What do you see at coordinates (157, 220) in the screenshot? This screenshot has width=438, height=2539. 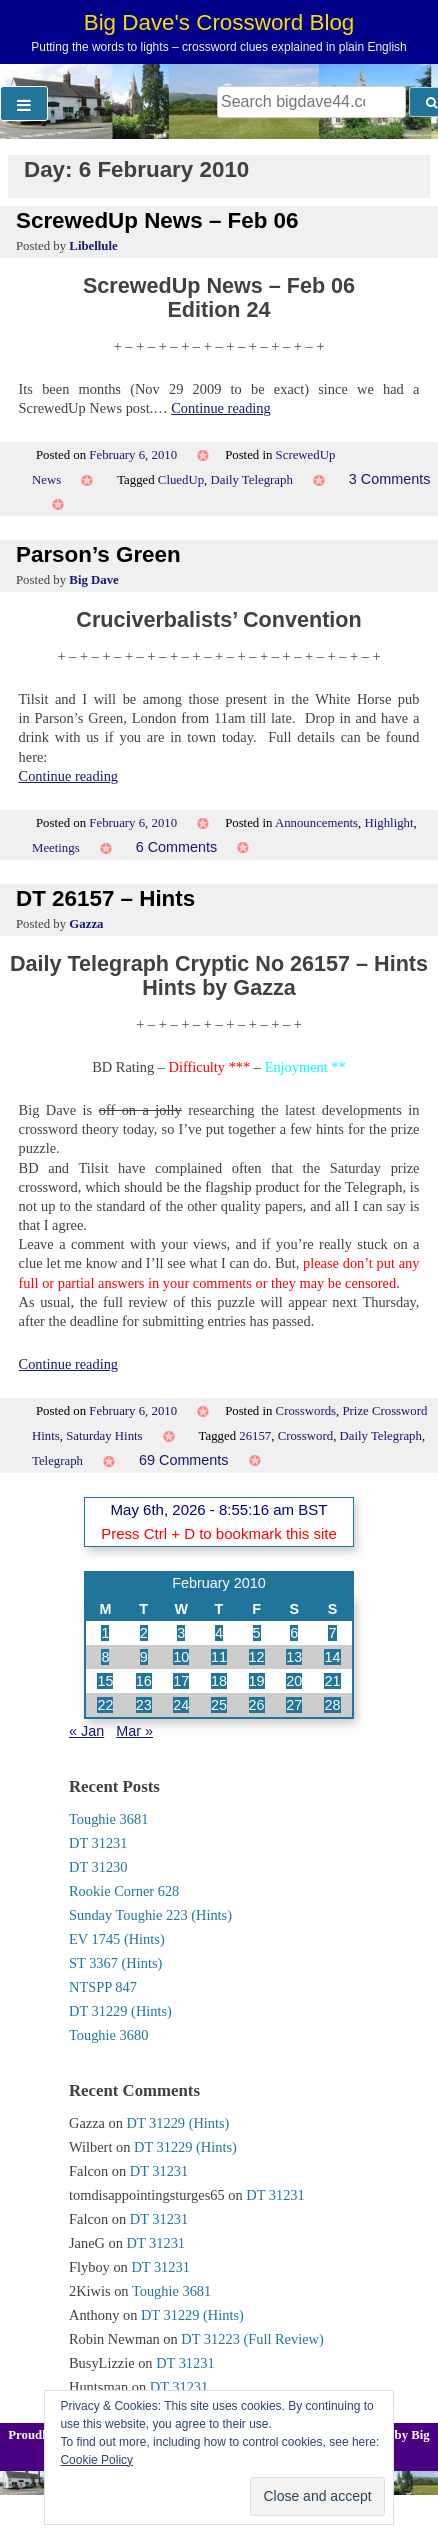 I see `ScrewedUp News – Feb 06` at bounding box center [157, 220].